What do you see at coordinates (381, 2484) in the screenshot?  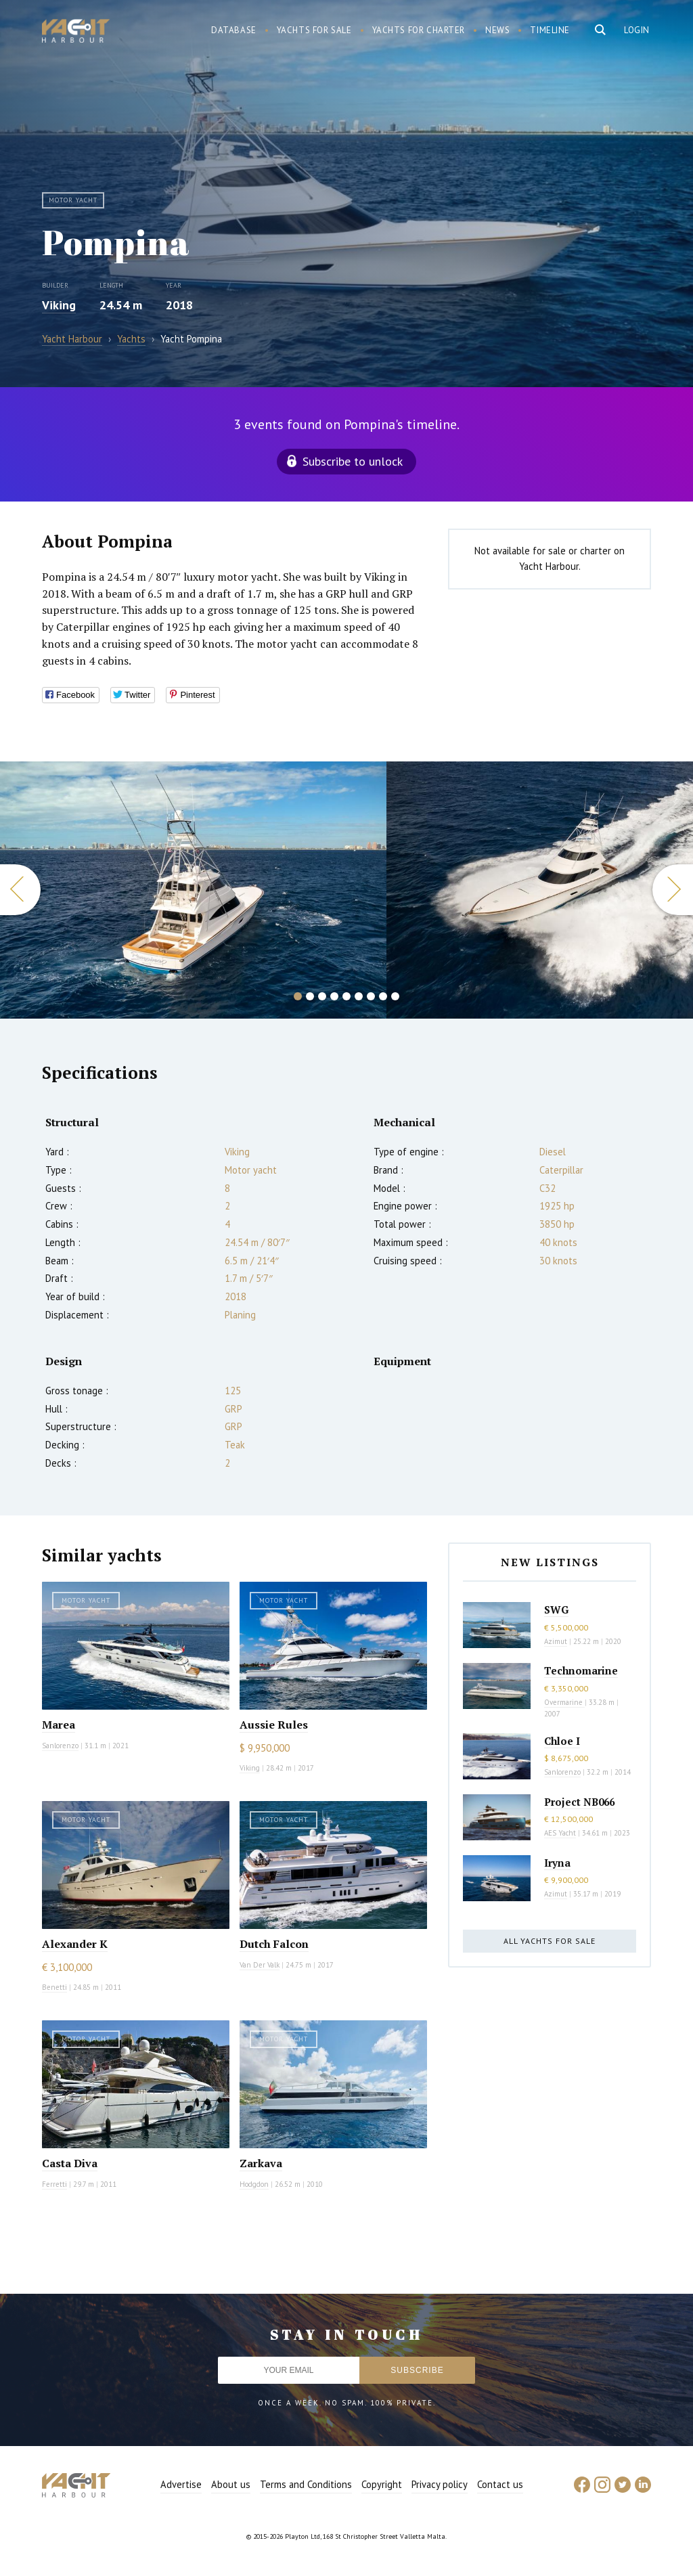 I see `Copyright` at bounding box center [381, 2484].